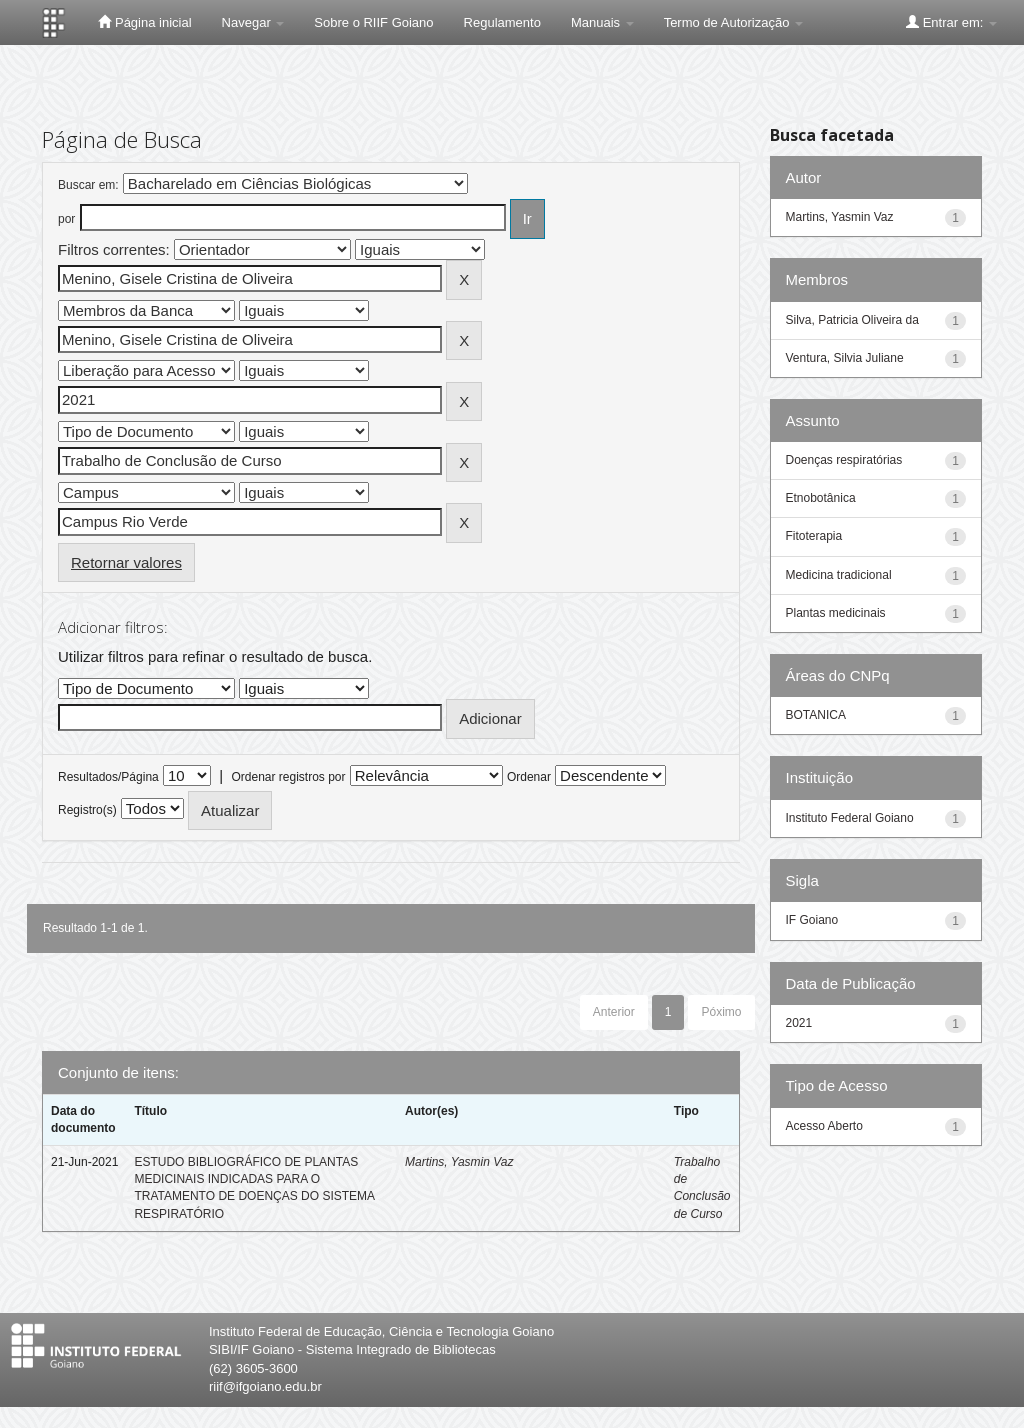 Image resolution: width=1024 pixels, height=1428 pixels. What do you see at coordinates (839, 575) in the screenshot?
I see `Medicina tradicional` at bounding box center [839, 575].